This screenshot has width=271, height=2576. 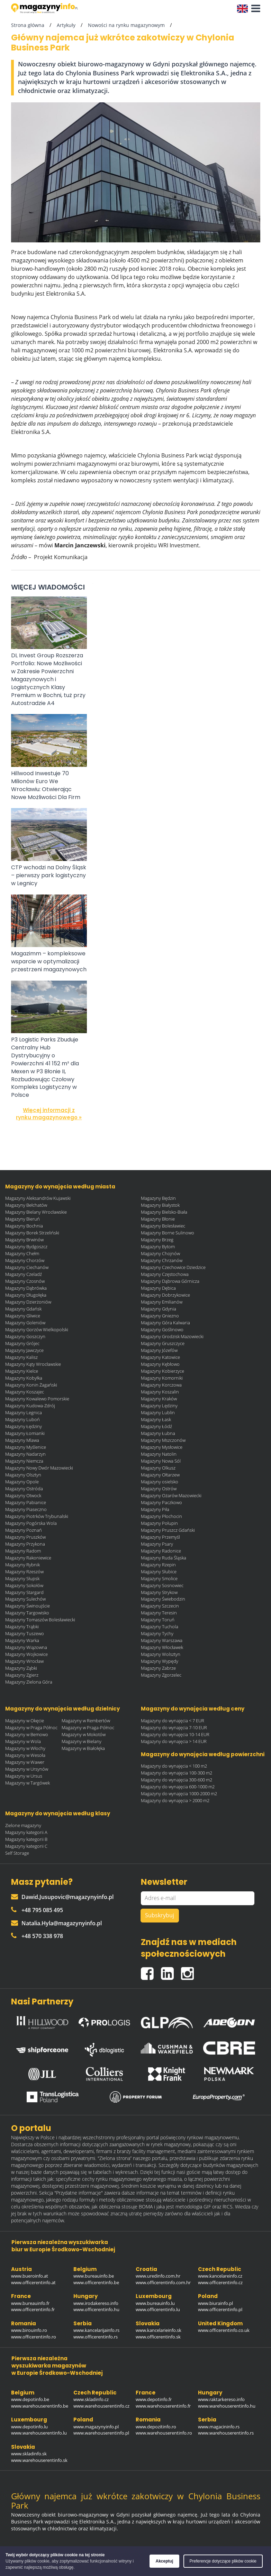 I want to click on Magazyny Gdańsk, so click(x=23, y=1309).